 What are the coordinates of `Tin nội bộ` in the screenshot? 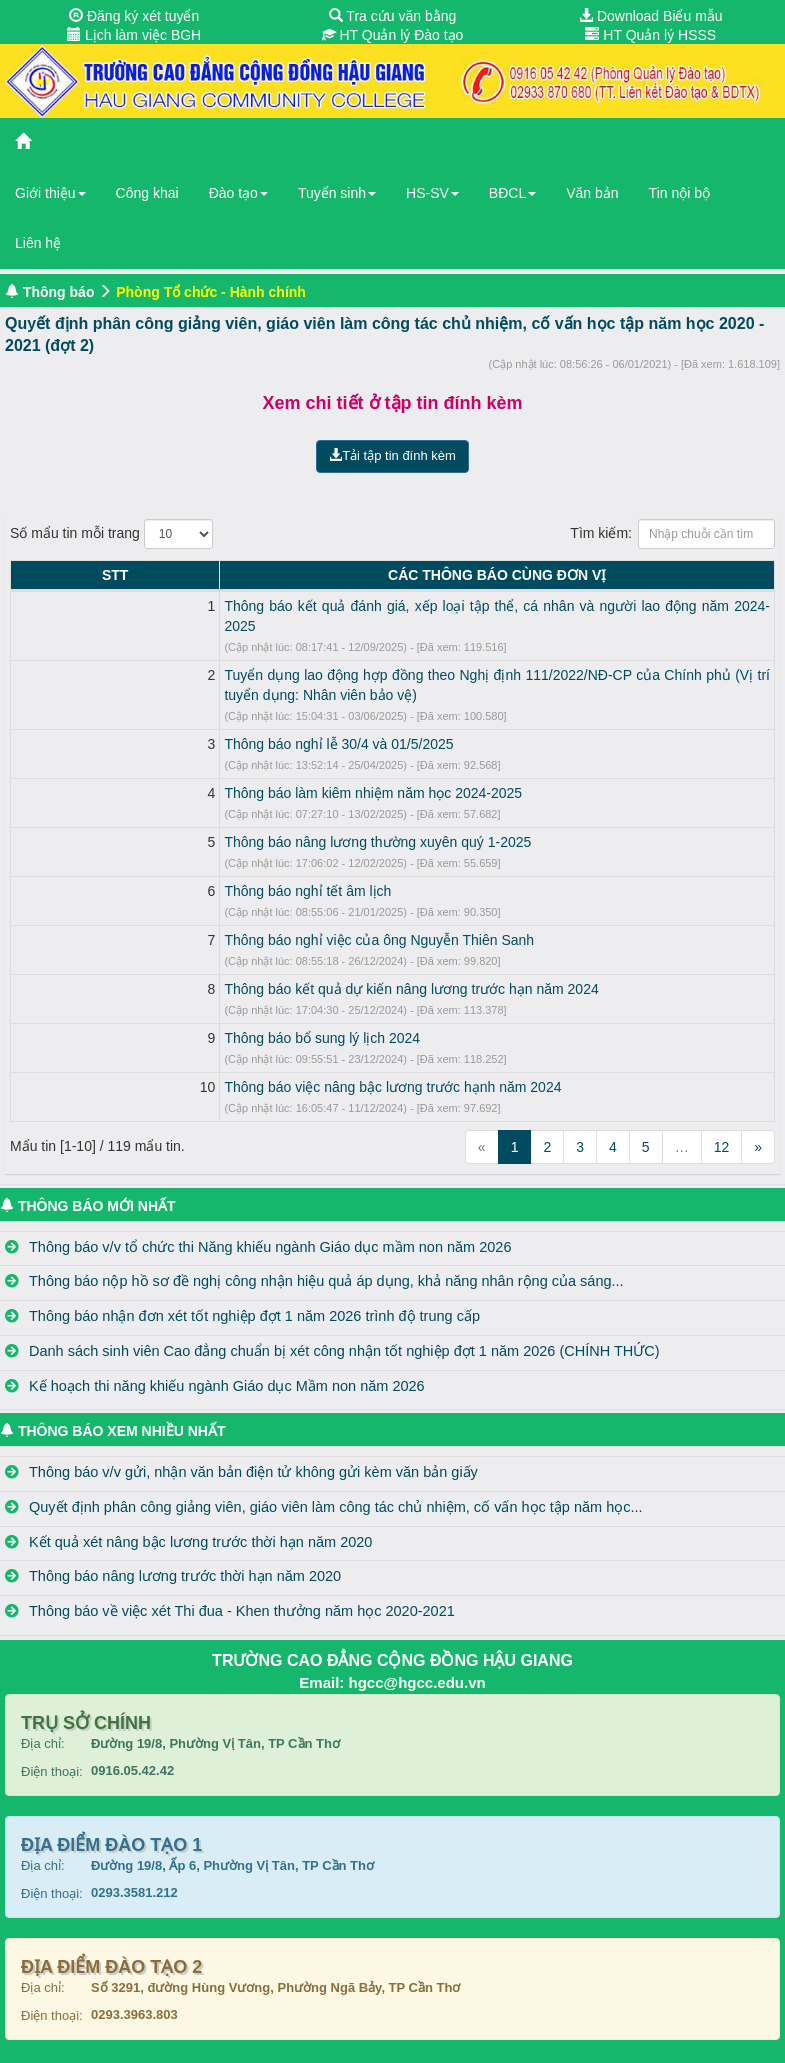 It's located at (679, 193).